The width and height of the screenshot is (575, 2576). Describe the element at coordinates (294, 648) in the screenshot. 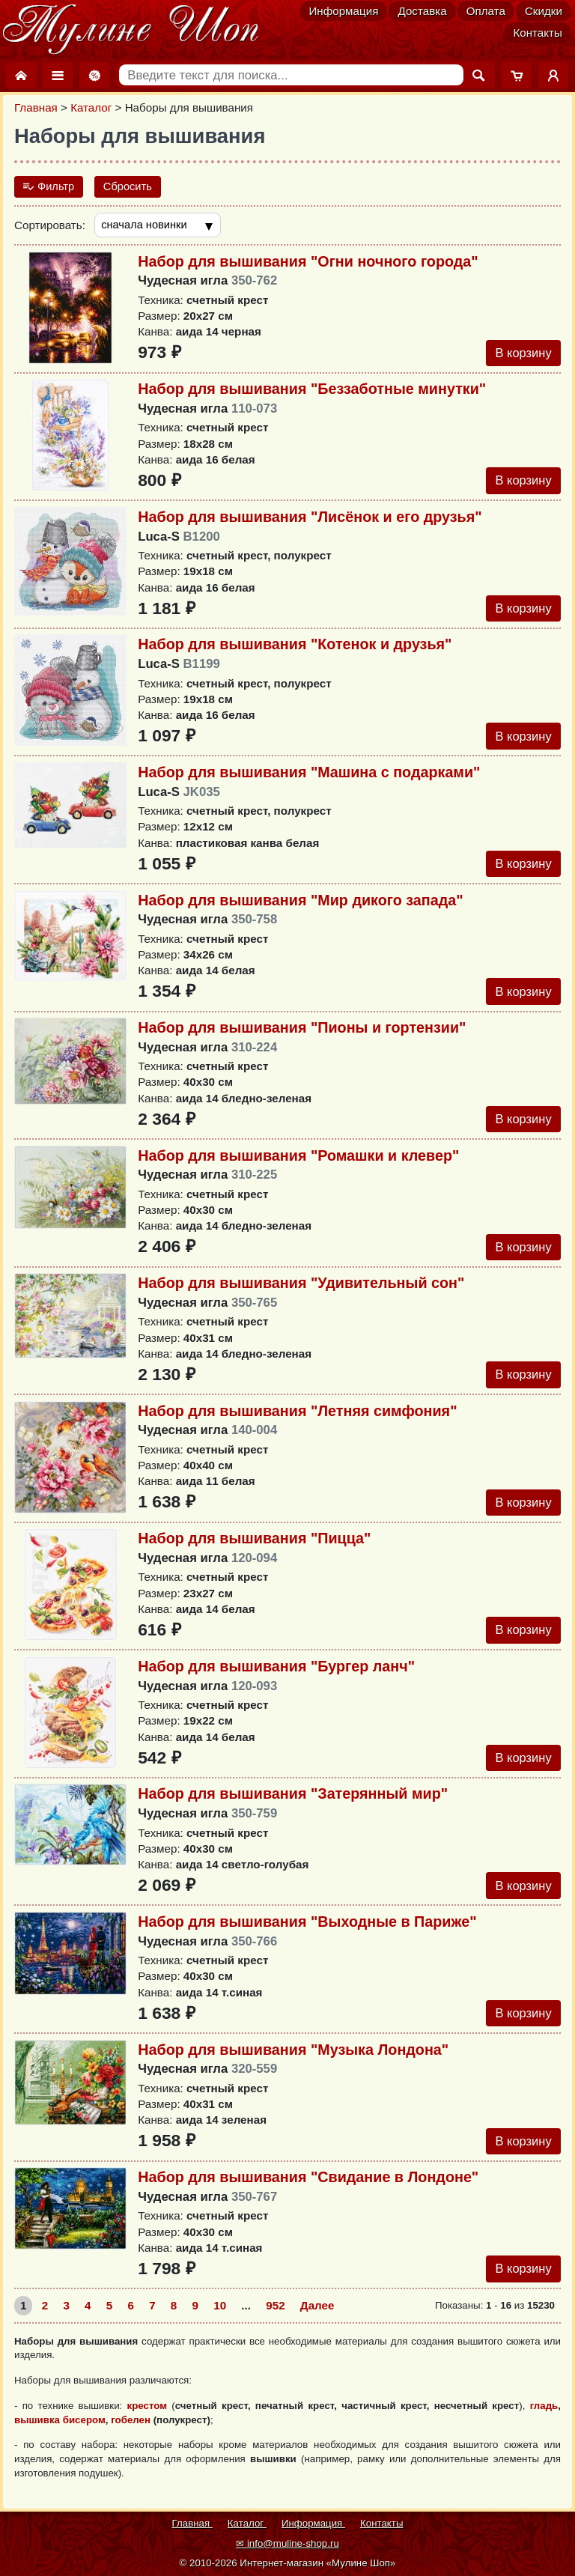

I see `Набор для вышивания "Котенок и друзья"` at that location.